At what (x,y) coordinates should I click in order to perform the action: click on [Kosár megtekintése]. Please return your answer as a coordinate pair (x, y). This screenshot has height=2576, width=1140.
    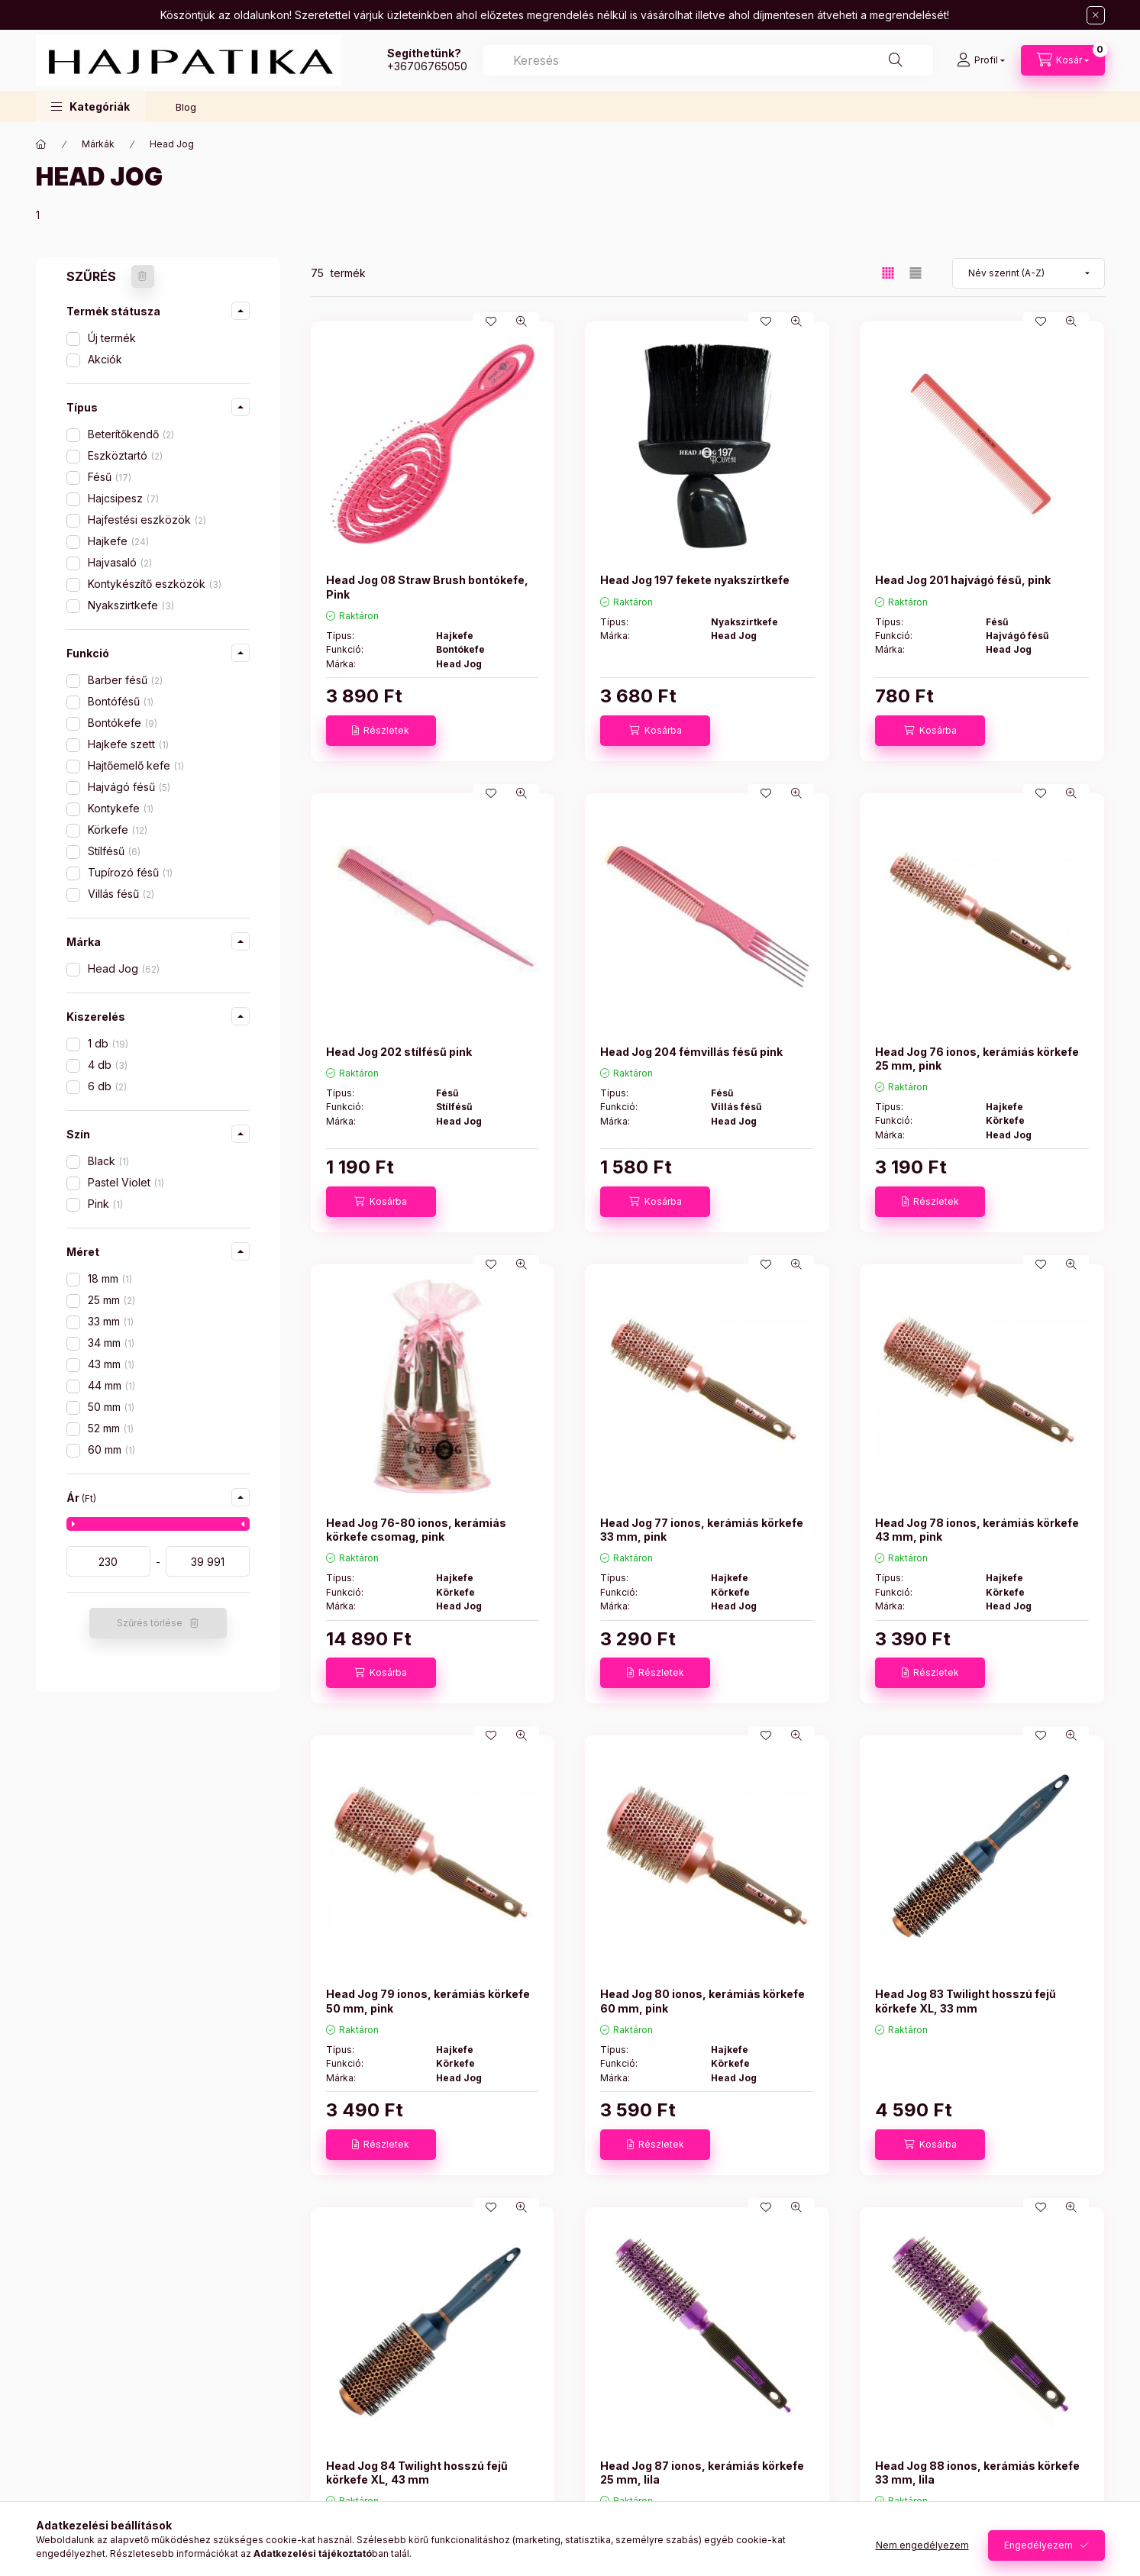
    Looking at the image, I should click on (1063, 60).